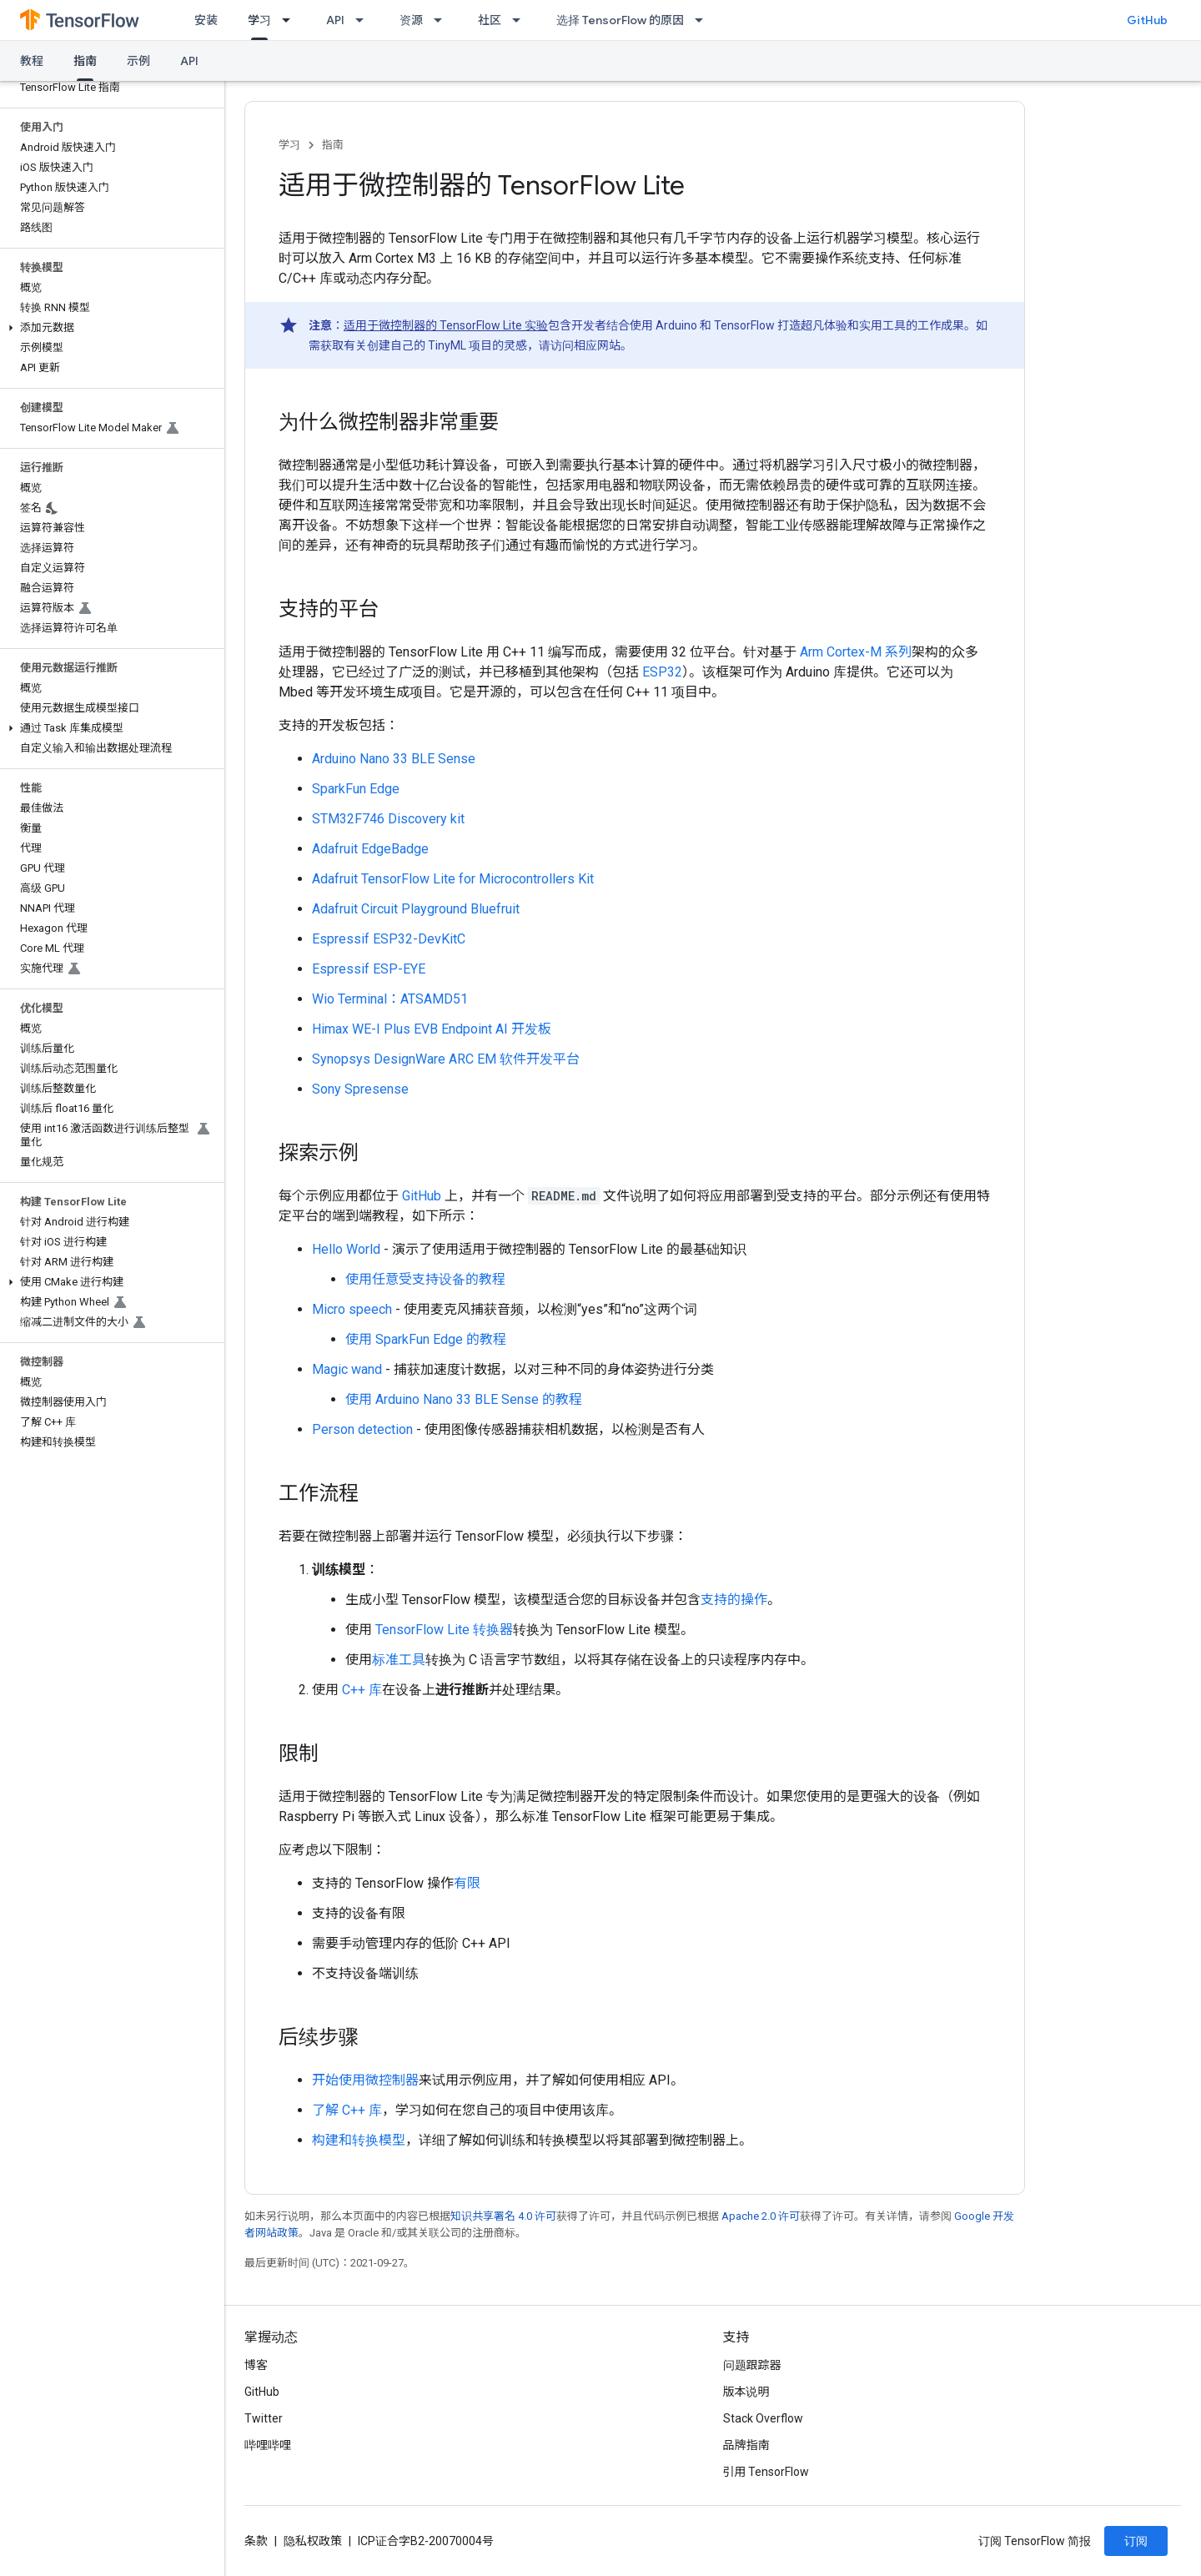  Describe the element at coordinates (1147, 20) in the screenshot. I see `GitHub` at that location.